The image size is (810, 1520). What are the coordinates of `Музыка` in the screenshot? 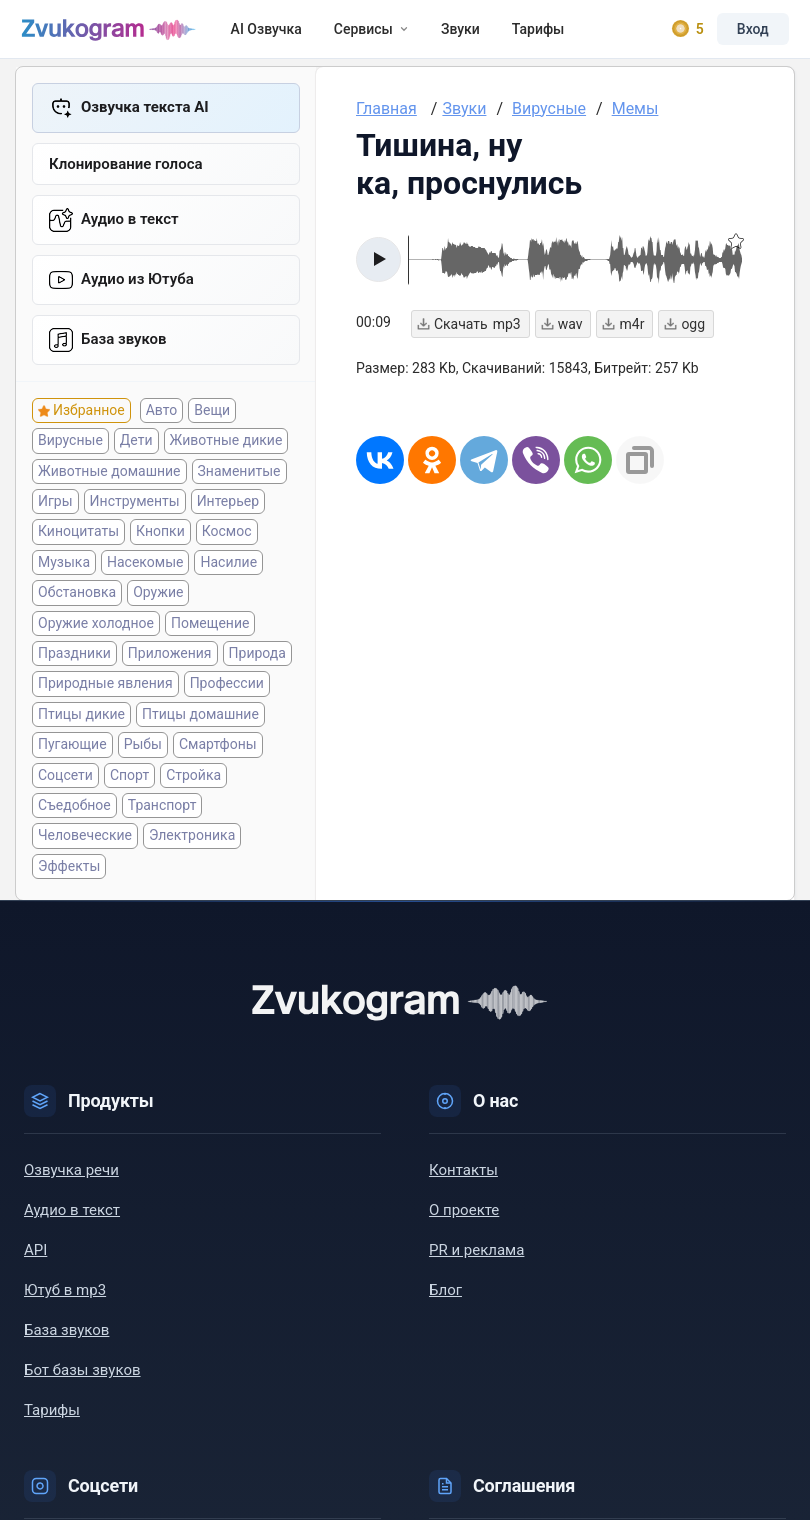 It's located at (64, 568).